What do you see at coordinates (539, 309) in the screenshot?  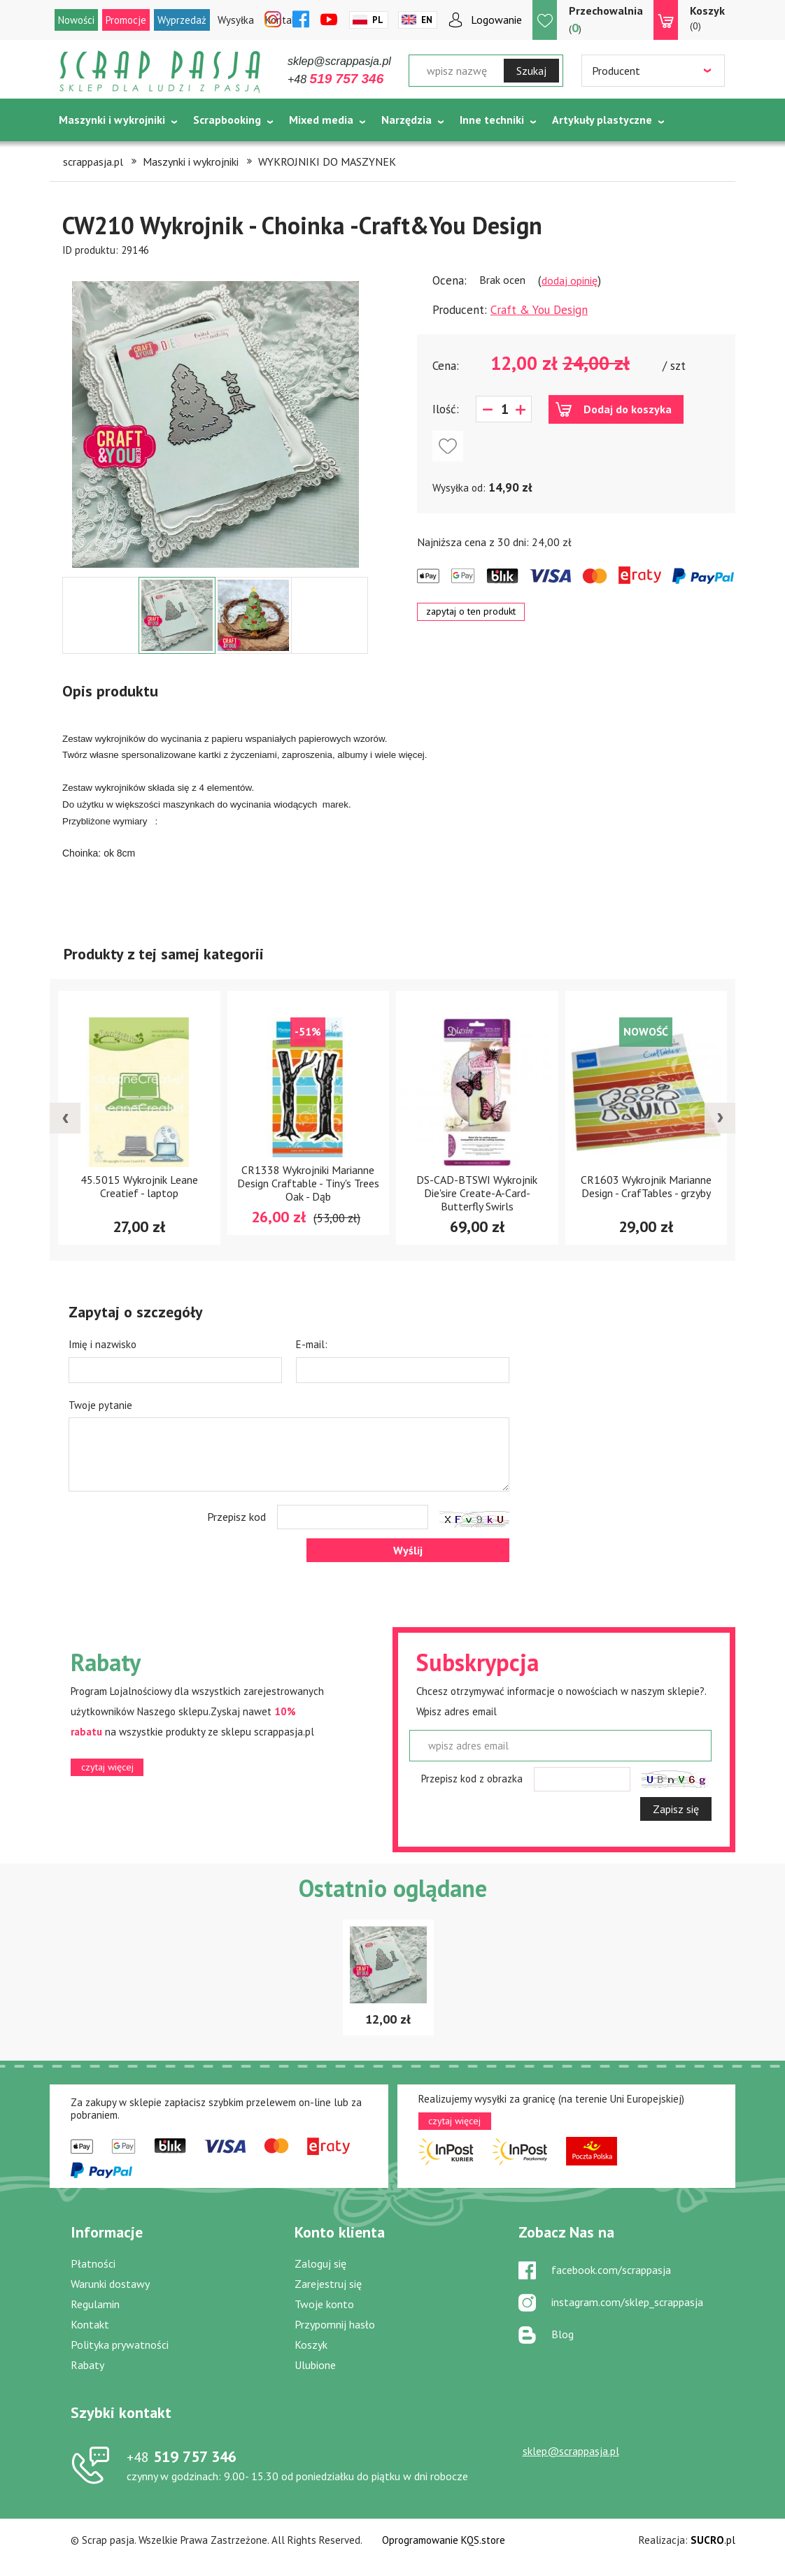 I see `Craft & You Design` at bounding box center [539, 309].